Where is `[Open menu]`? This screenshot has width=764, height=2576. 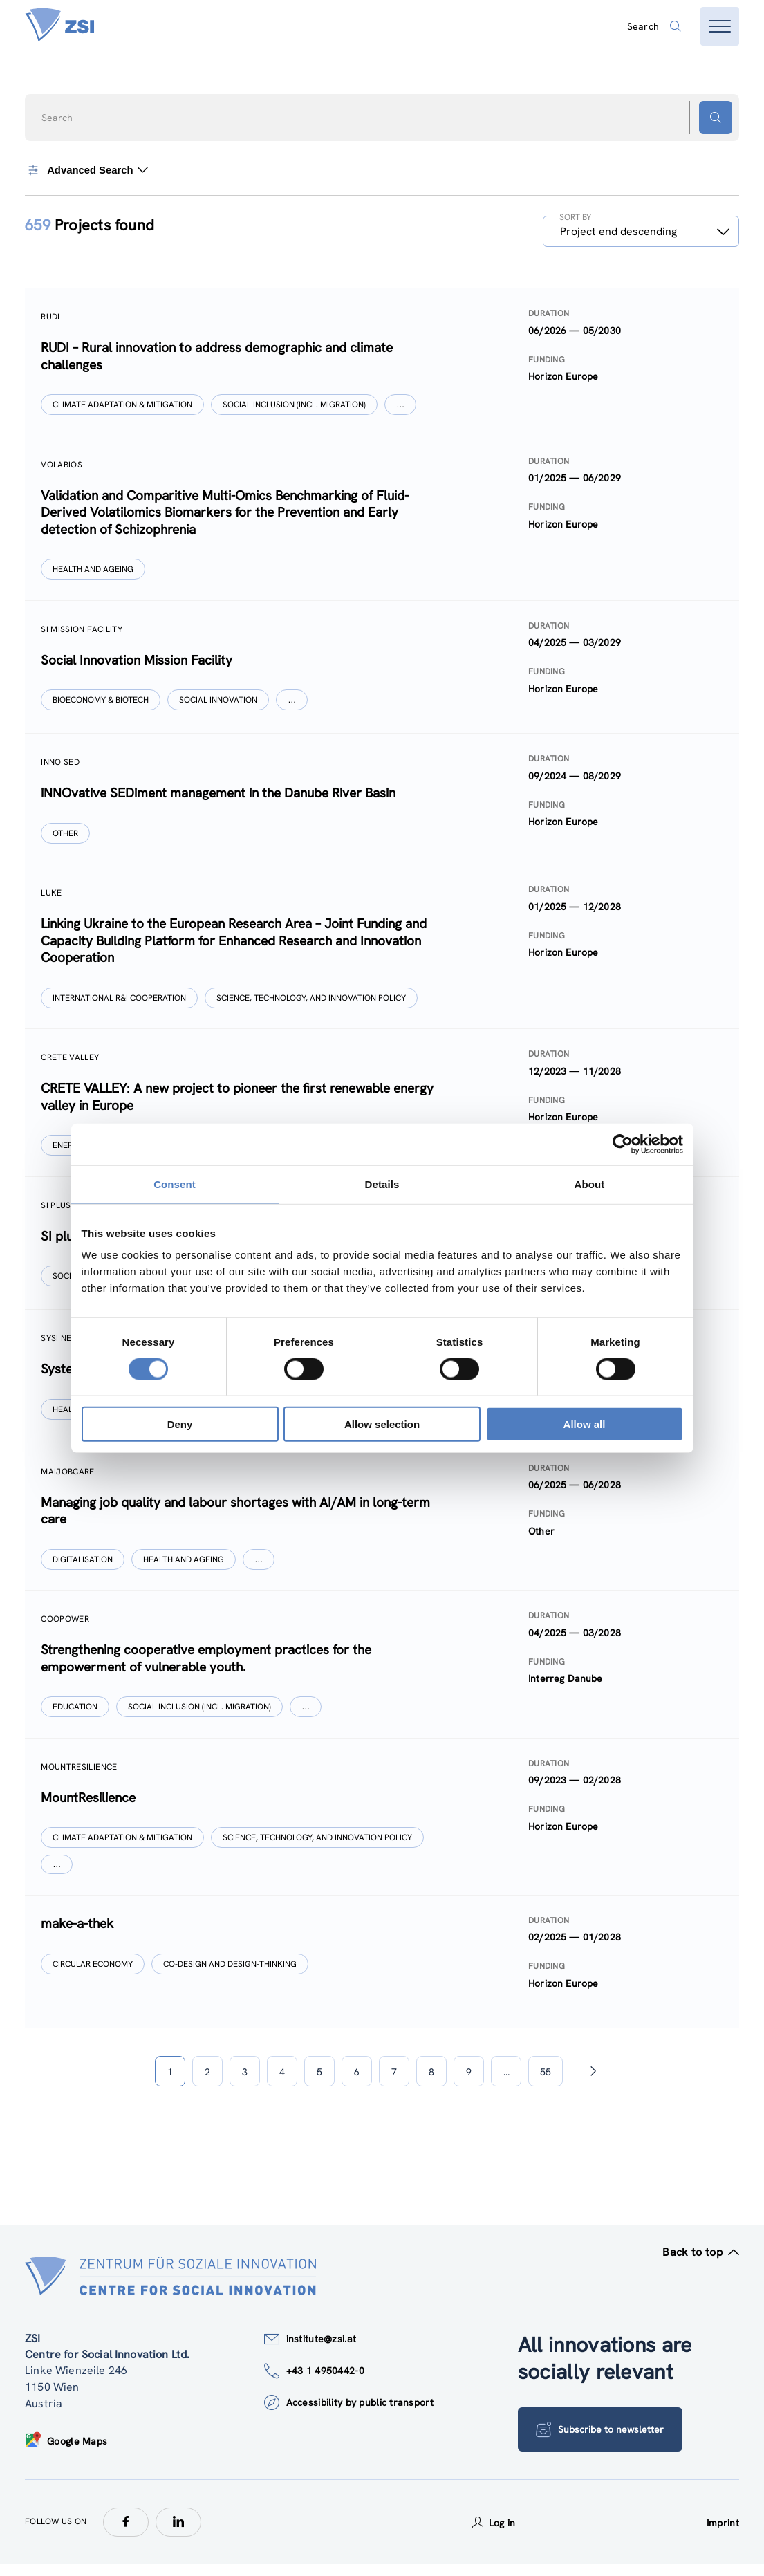
[Open menu] is located at coordinates (719, 26).